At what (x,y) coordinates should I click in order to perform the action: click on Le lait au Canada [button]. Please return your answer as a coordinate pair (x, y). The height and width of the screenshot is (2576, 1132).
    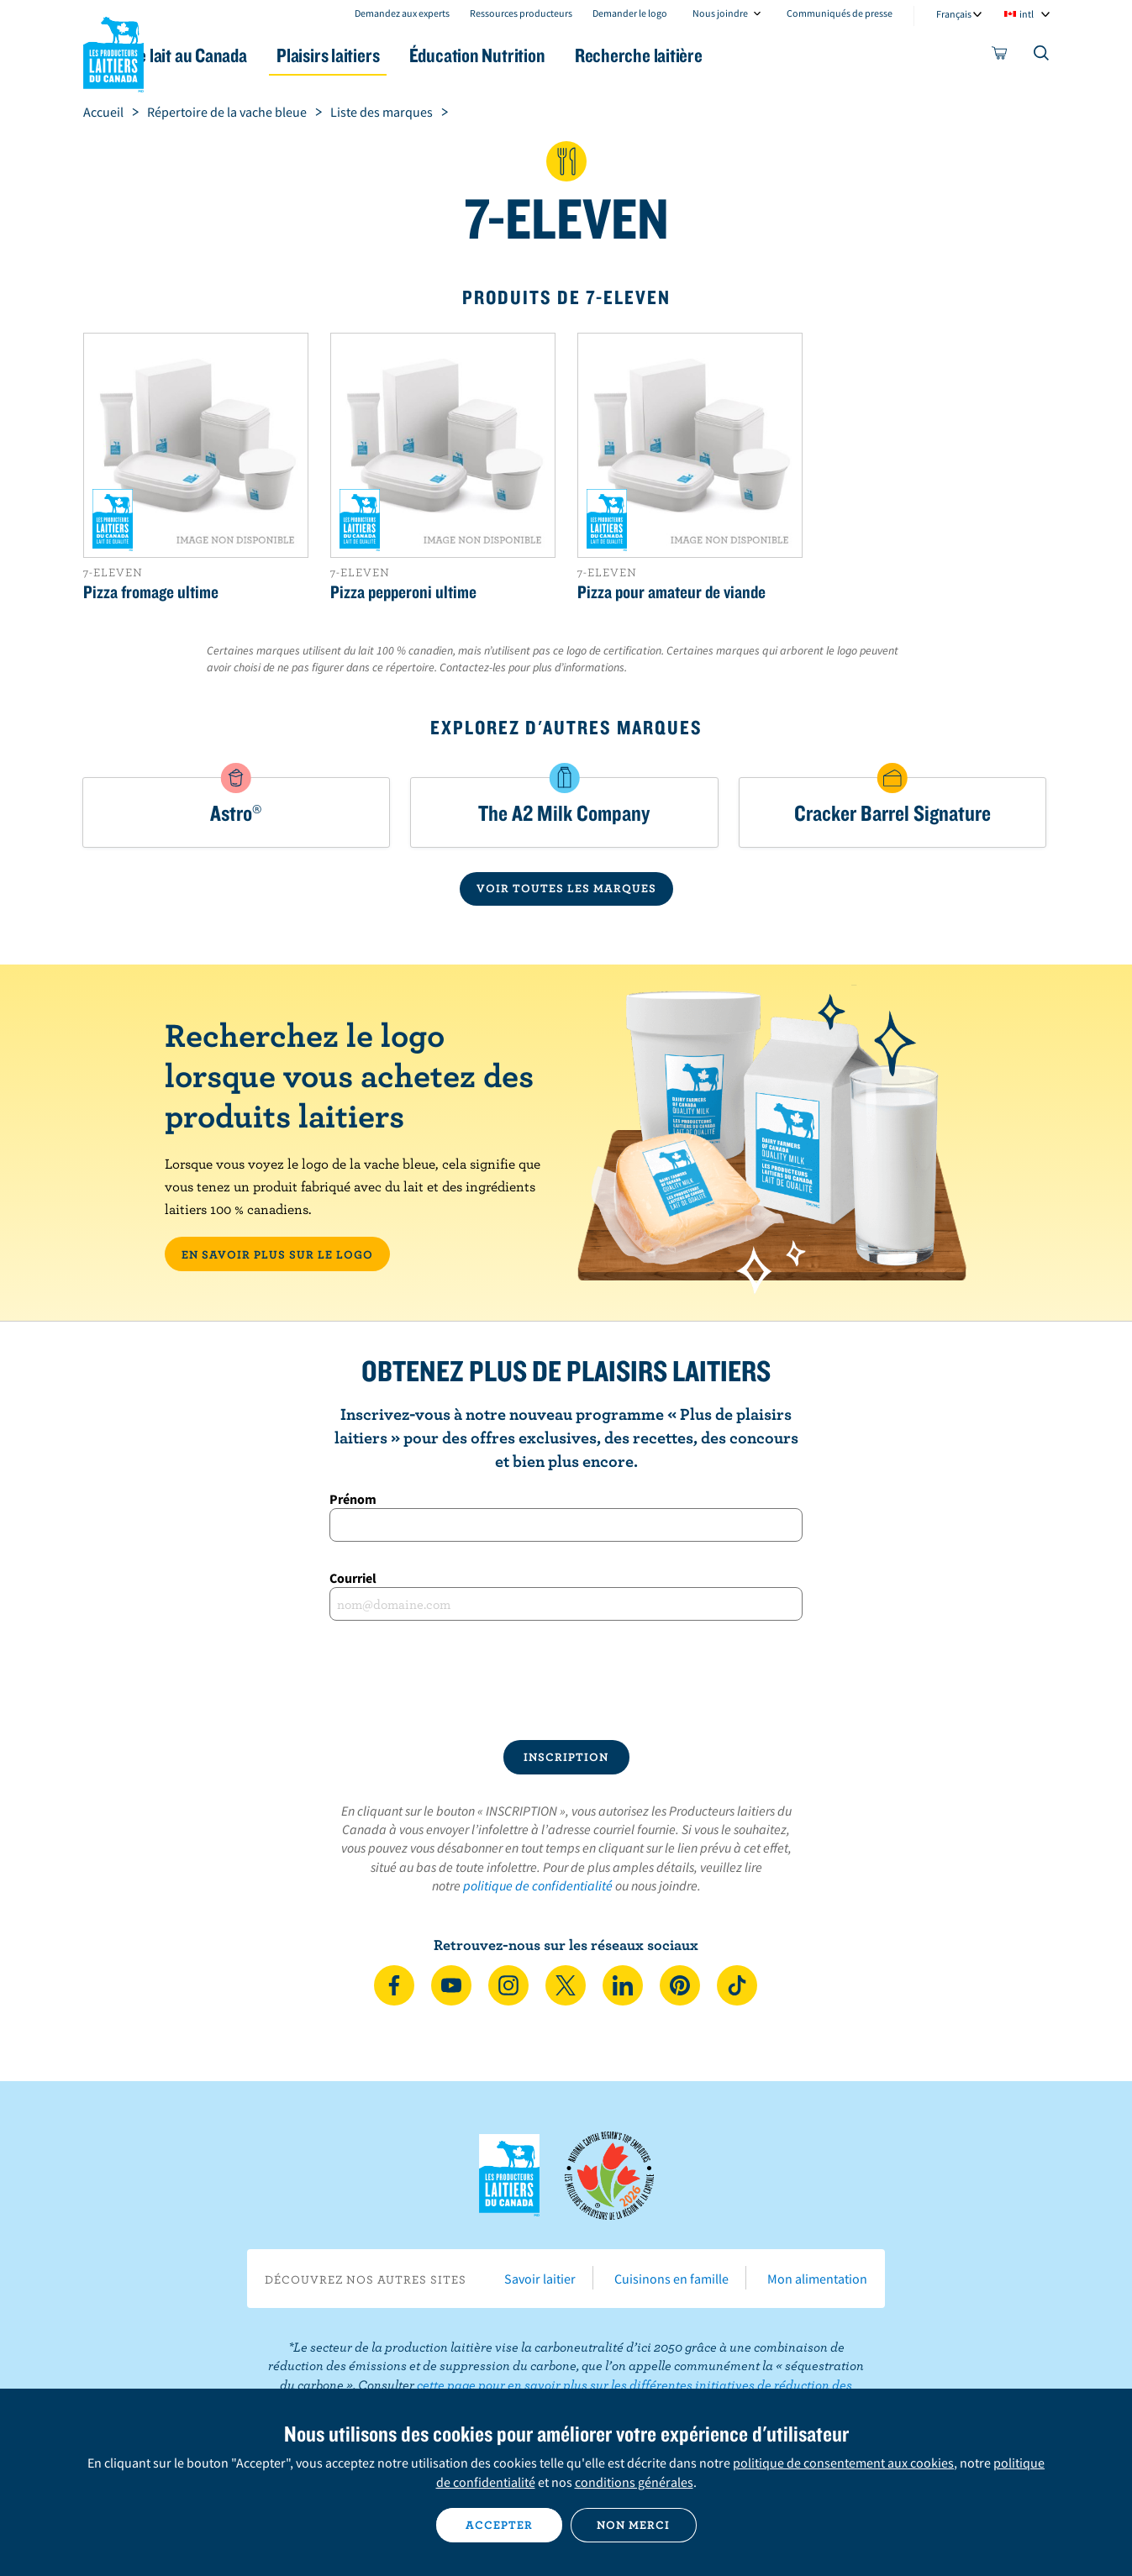
    Looking at the image, I should click on (245, 55).